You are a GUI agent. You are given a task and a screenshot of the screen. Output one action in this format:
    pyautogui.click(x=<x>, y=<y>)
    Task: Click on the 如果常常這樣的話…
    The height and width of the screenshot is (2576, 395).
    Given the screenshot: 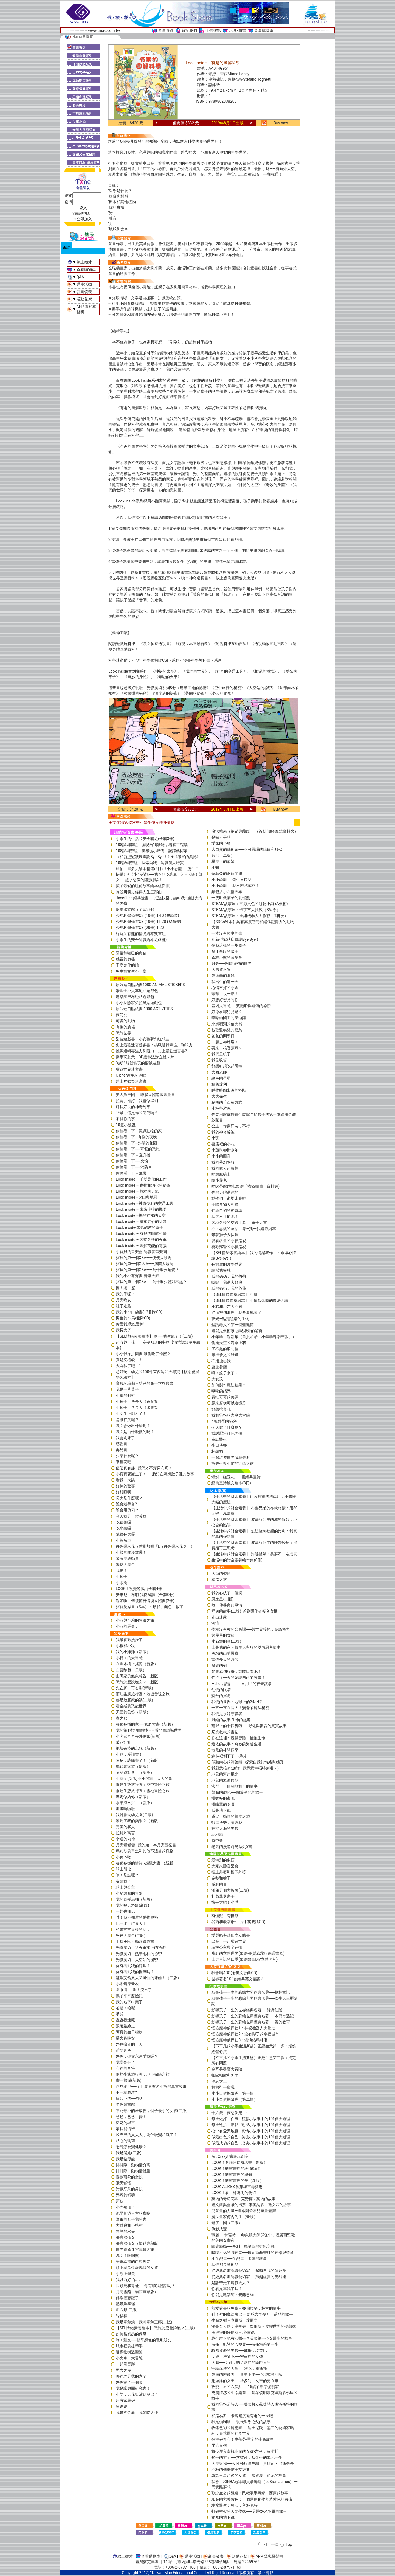 What is the action you would take?
    pyautogui.click(x=132, y=1929)
    